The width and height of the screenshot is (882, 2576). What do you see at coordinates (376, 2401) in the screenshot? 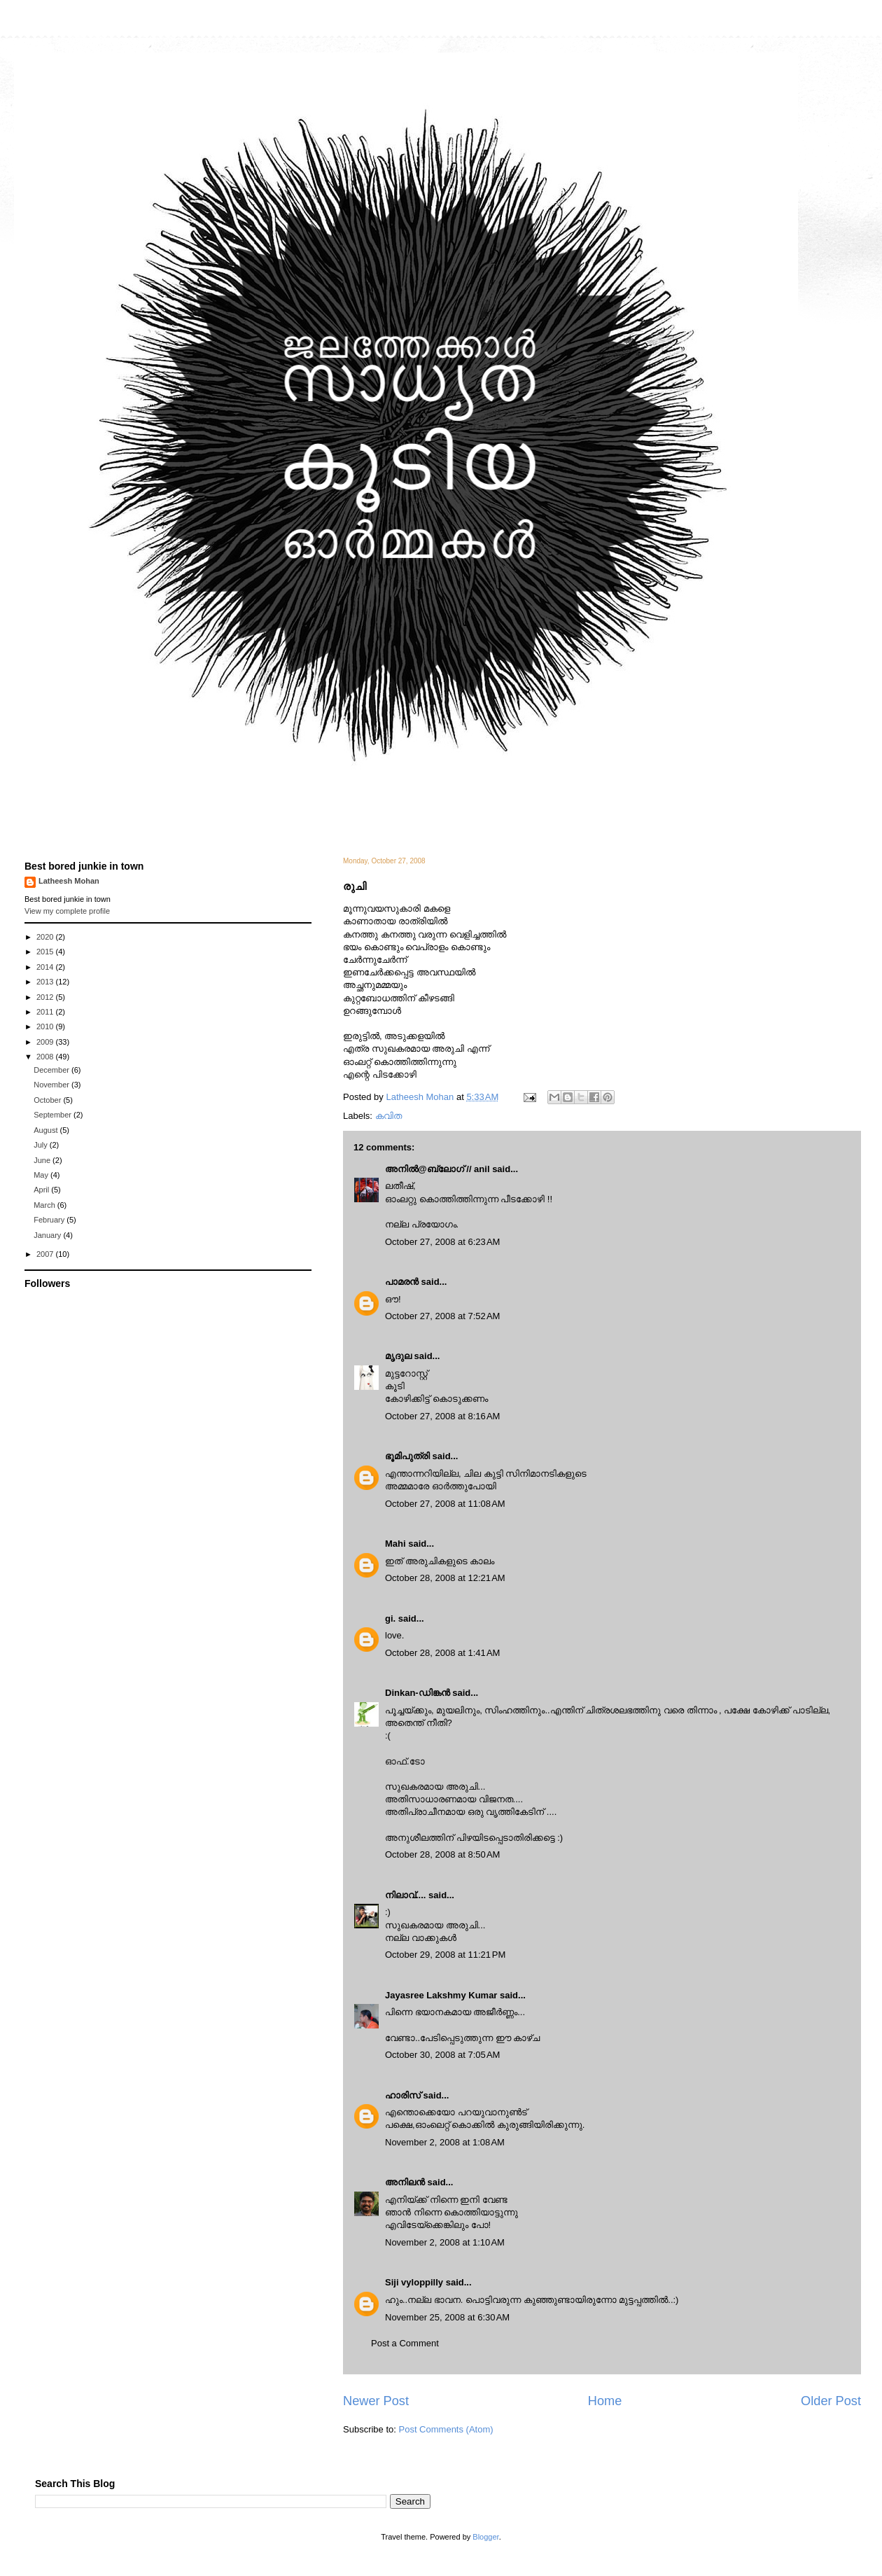
I see `Newer Post` at bounding box center [376, 2401].